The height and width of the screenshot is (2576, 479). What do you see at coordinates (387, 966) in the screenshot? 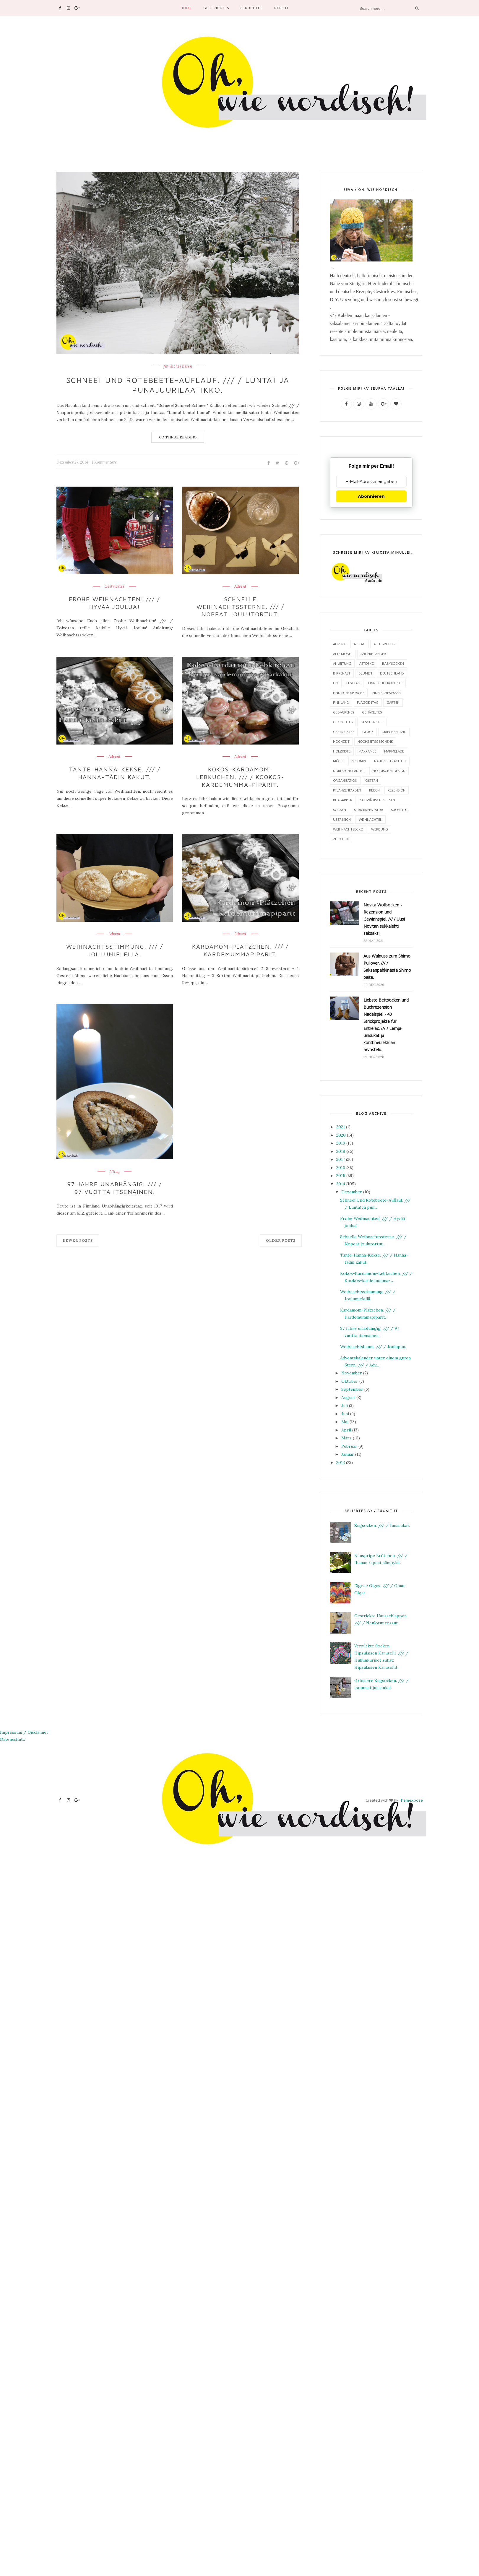
I see `Aus Walnuss zum Shimo Pullover. /// / Saksanpähkinästä Shimo paita.` at bounding box center [387, 966].